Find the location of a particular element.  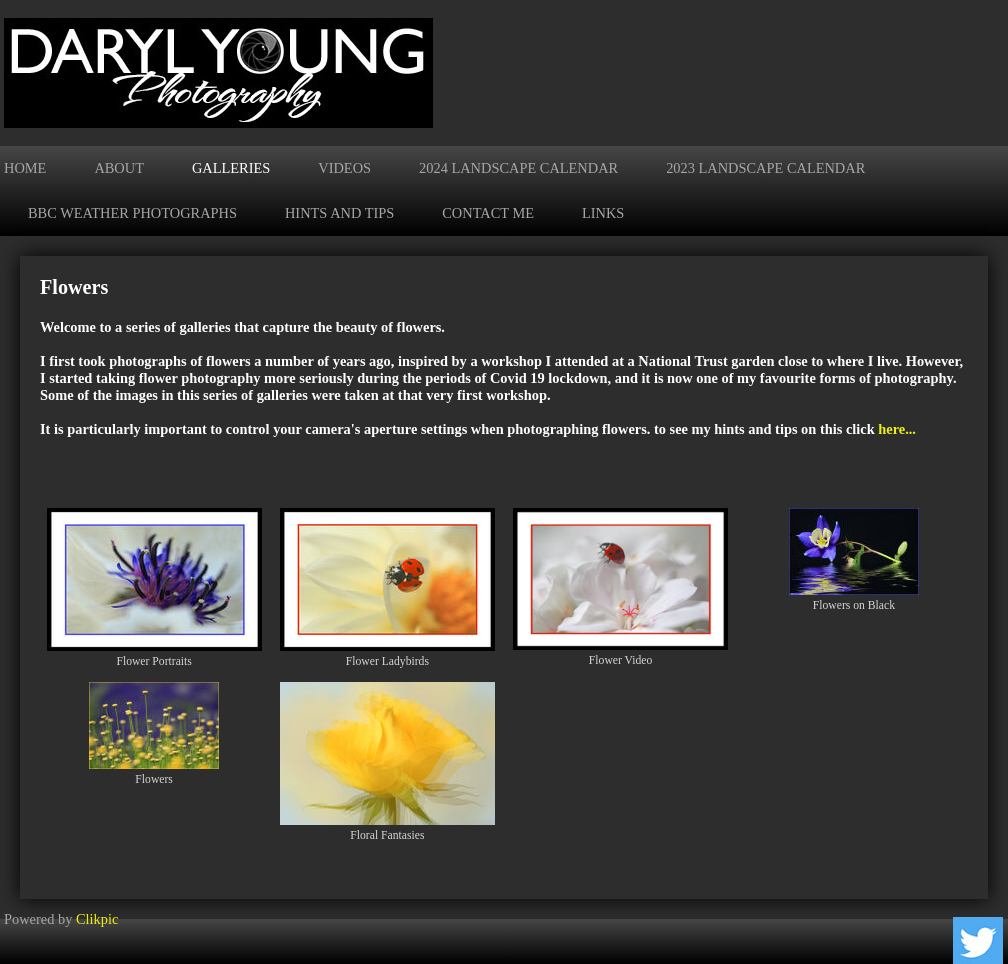

Home is located at coordinates (25, 168).